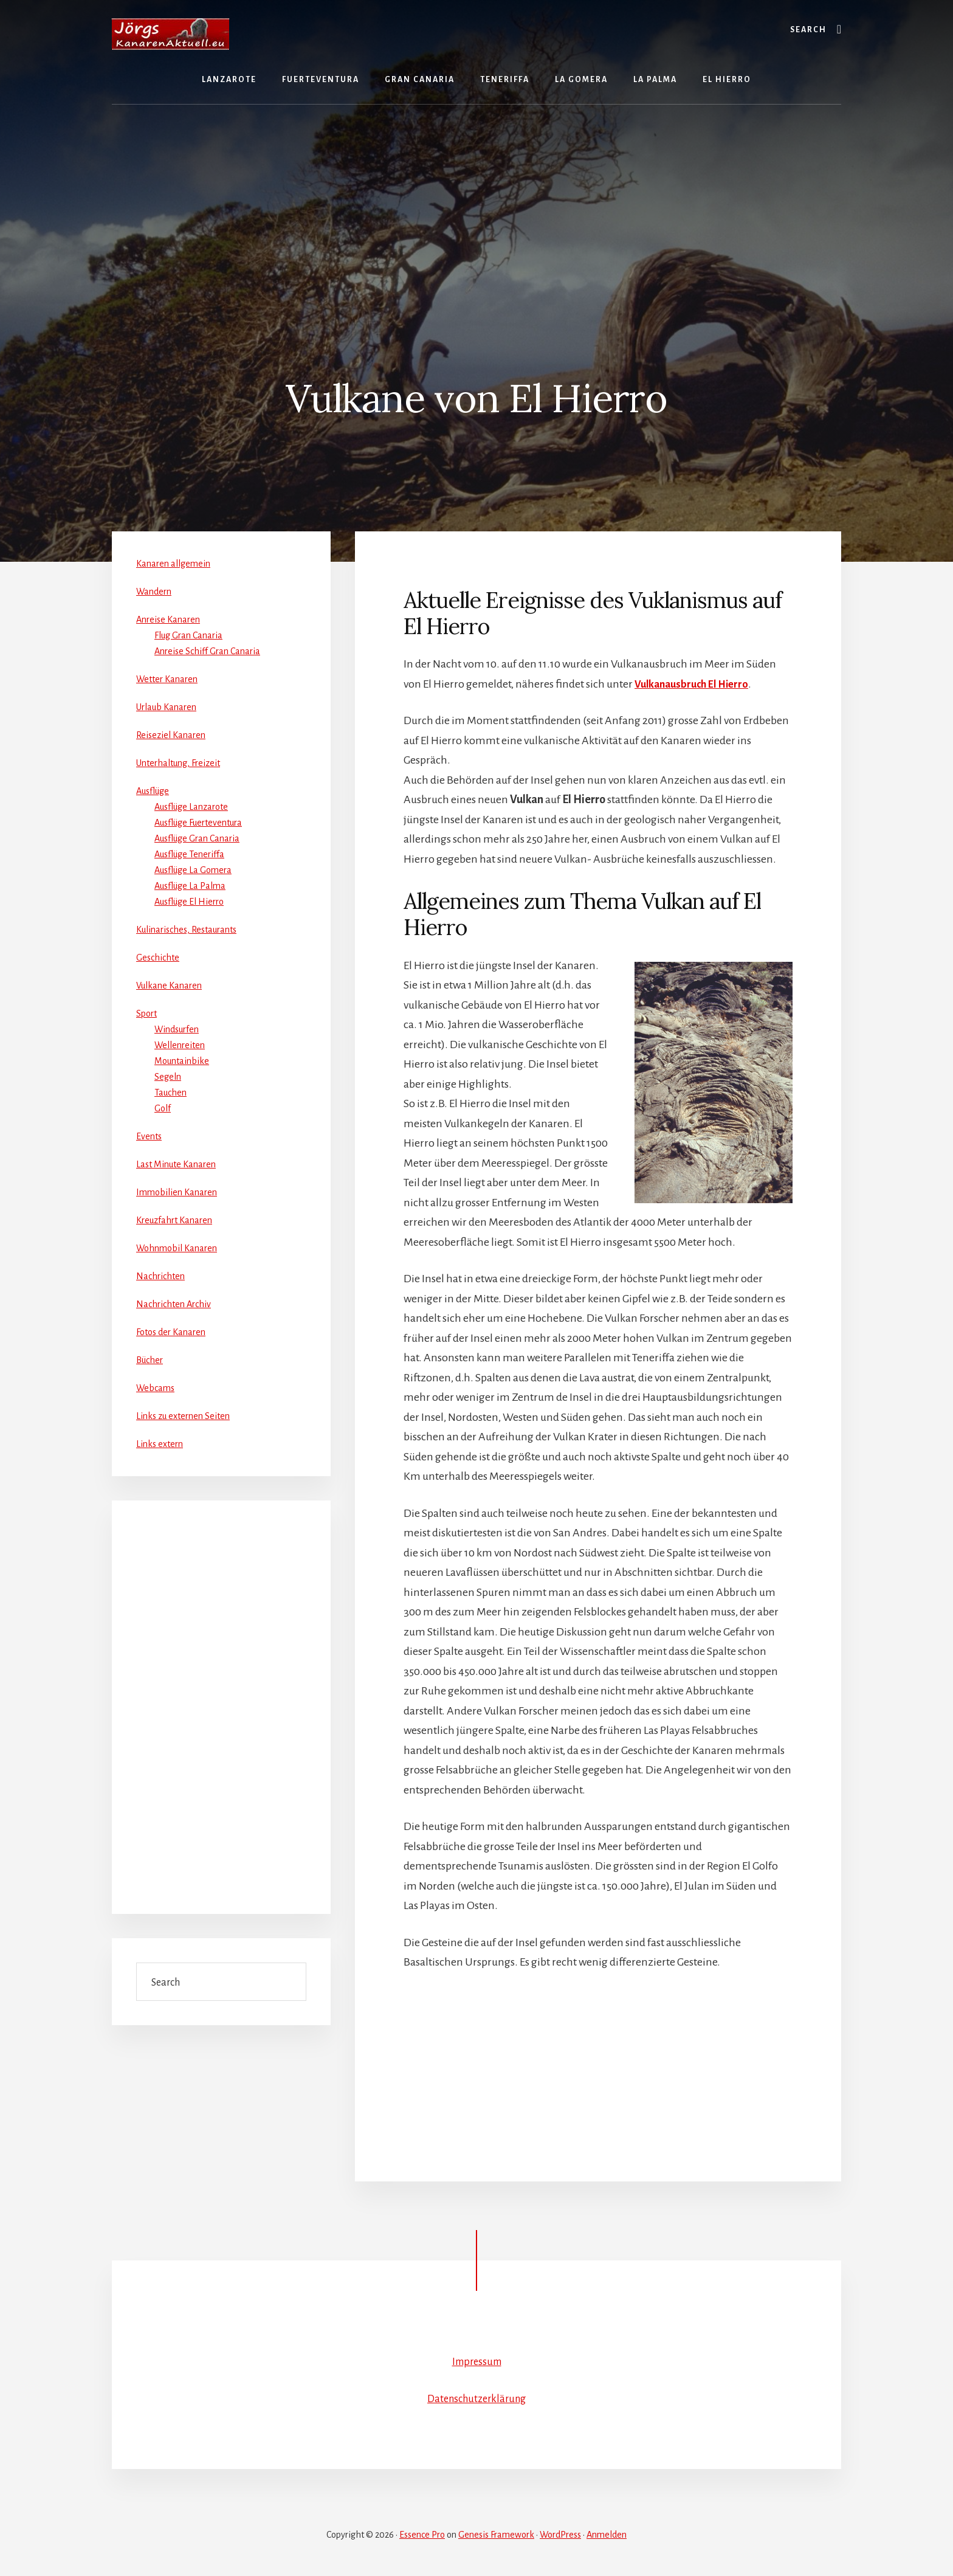  I want to click on Immobilien Kanaren, so click(176, 1192).